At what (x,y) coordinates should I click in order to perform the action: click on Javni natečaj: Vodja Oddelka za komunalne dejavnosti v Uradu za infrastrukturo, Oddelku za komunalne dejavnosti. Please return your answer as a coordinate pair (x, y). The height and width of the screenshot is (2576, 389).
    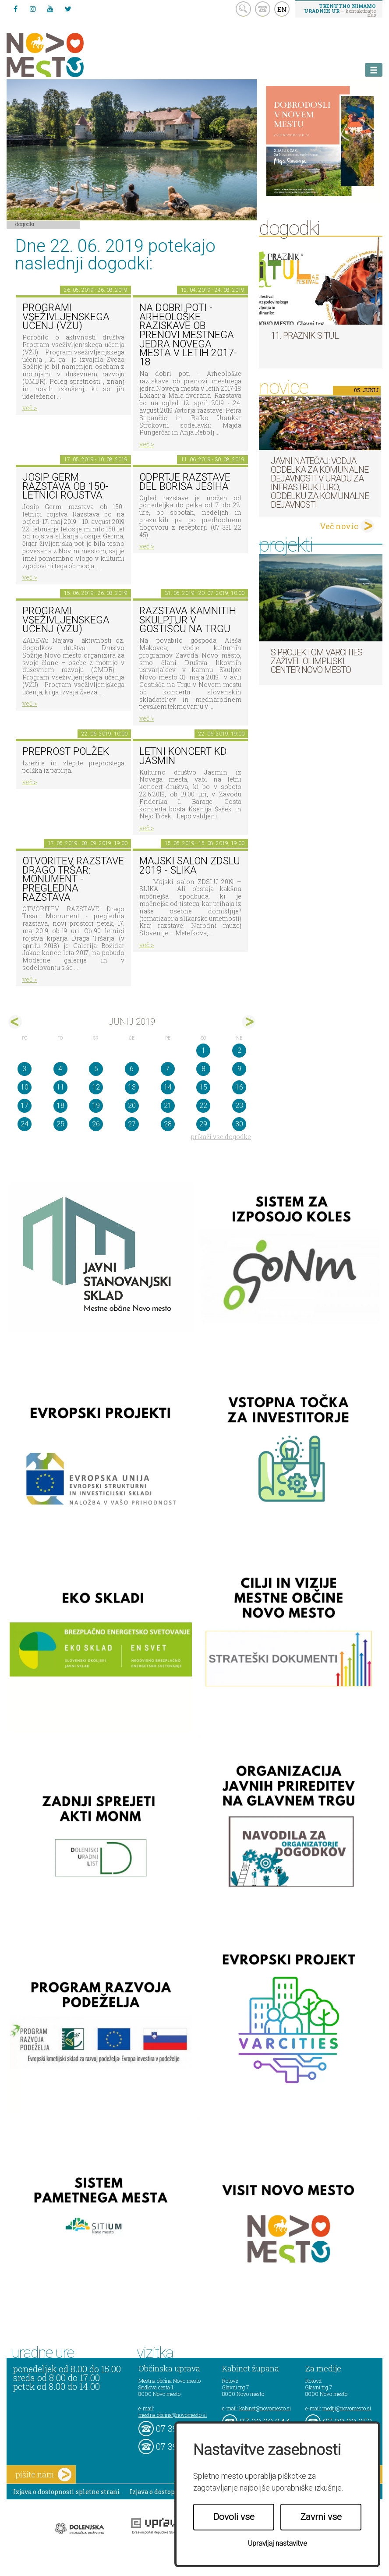
    Looking at the image, I should click on (320, 483).